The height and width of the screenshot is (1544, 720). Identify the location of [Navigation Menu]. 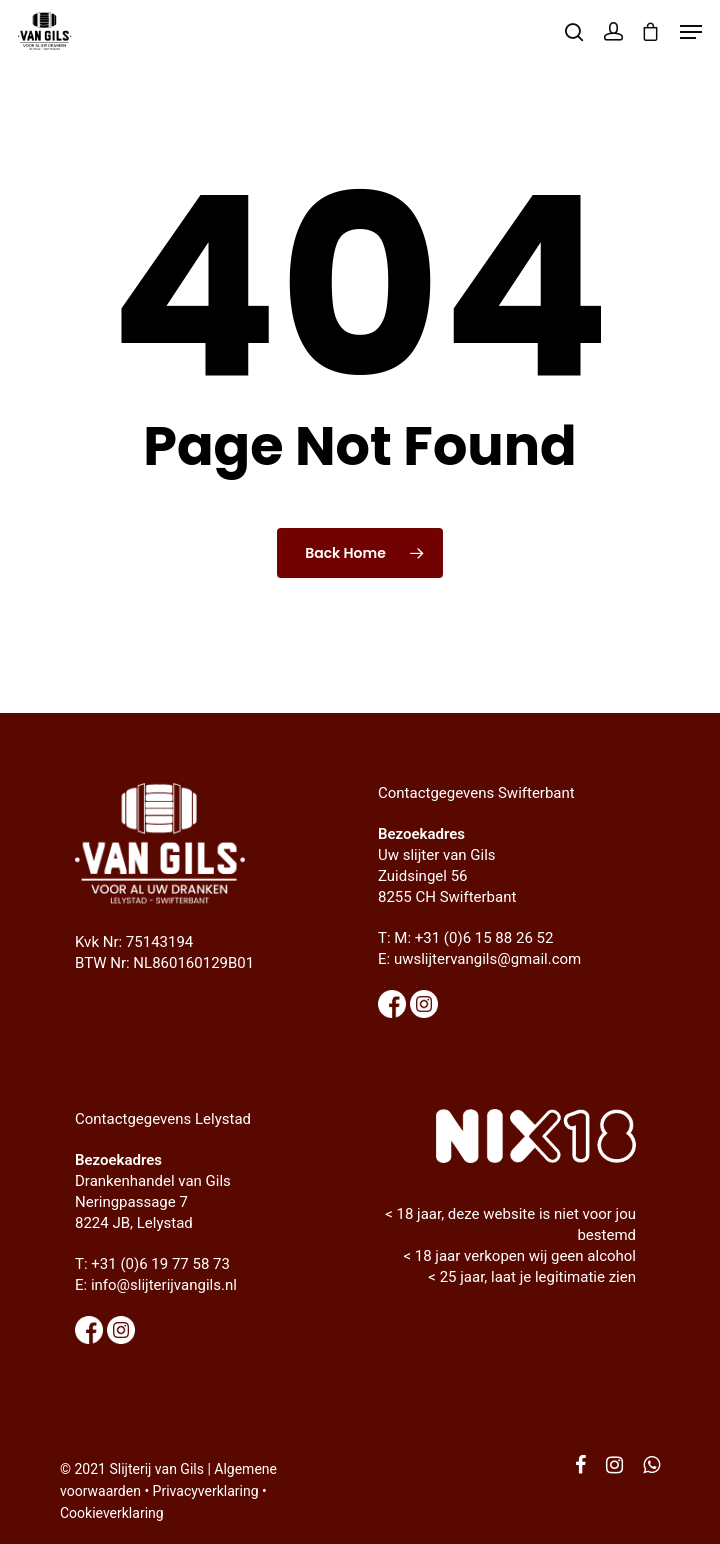
(691, 32).